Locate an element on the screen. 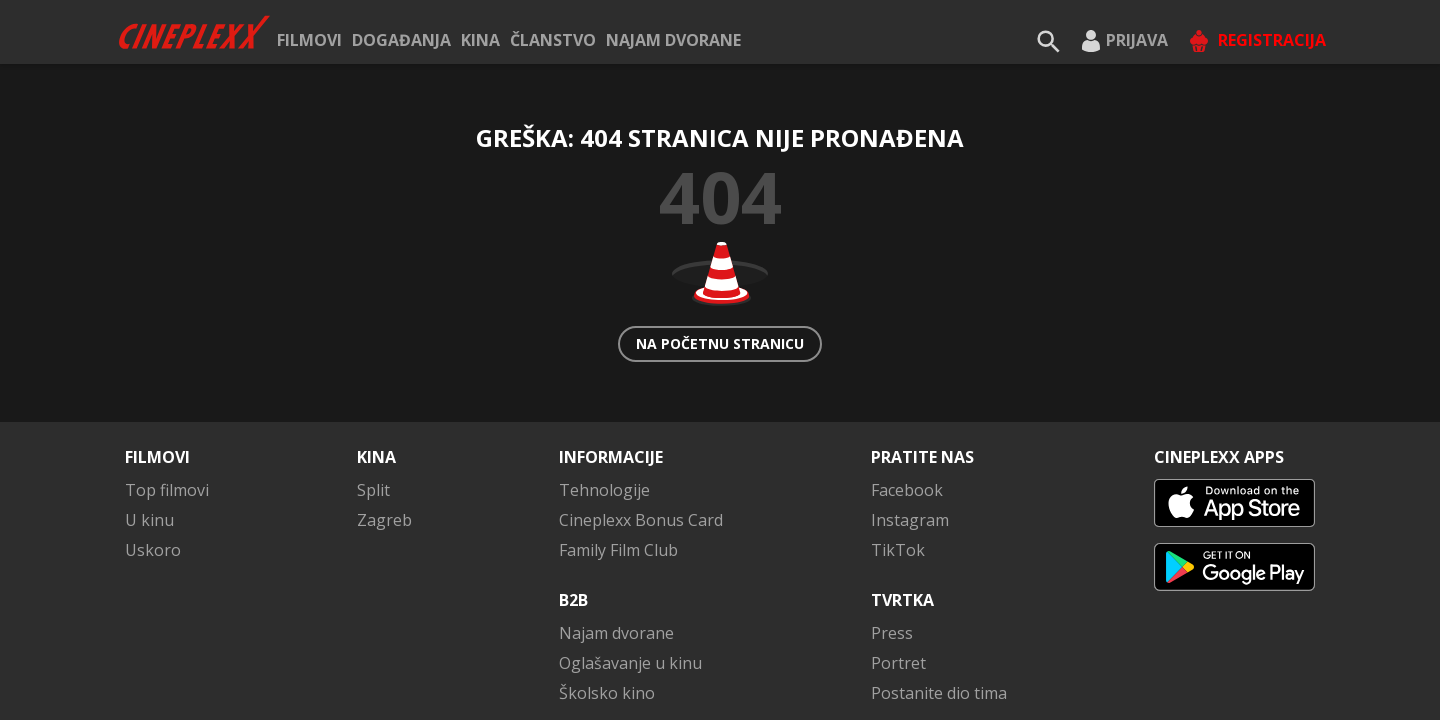 The width and height of the screenshot is (1440, 720). U kinu is located at coordinates (149, 422).